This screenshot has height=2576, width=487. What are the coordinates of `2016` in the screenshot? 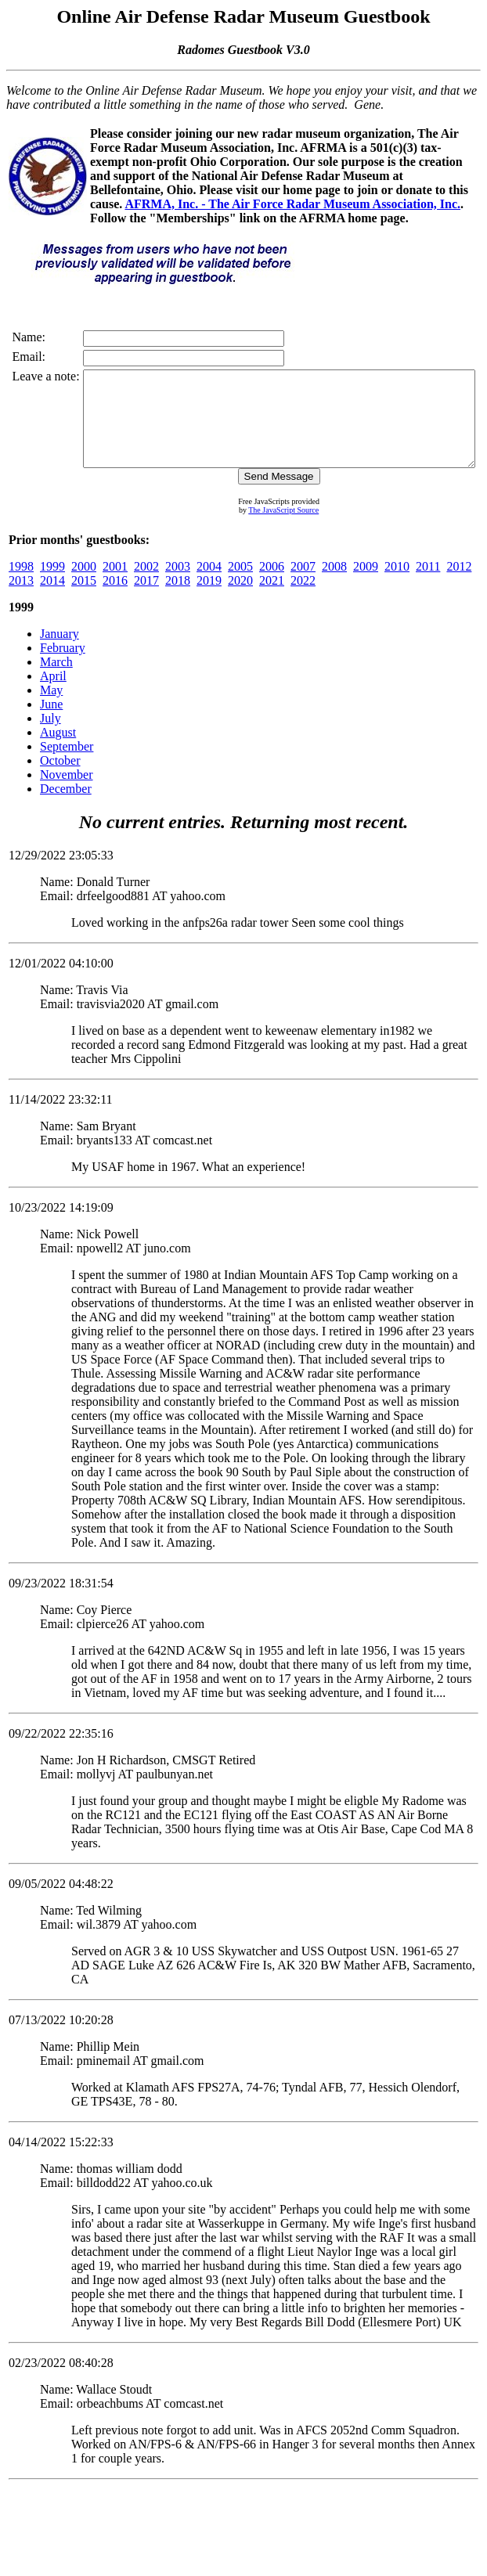 It's located at (115, 599).